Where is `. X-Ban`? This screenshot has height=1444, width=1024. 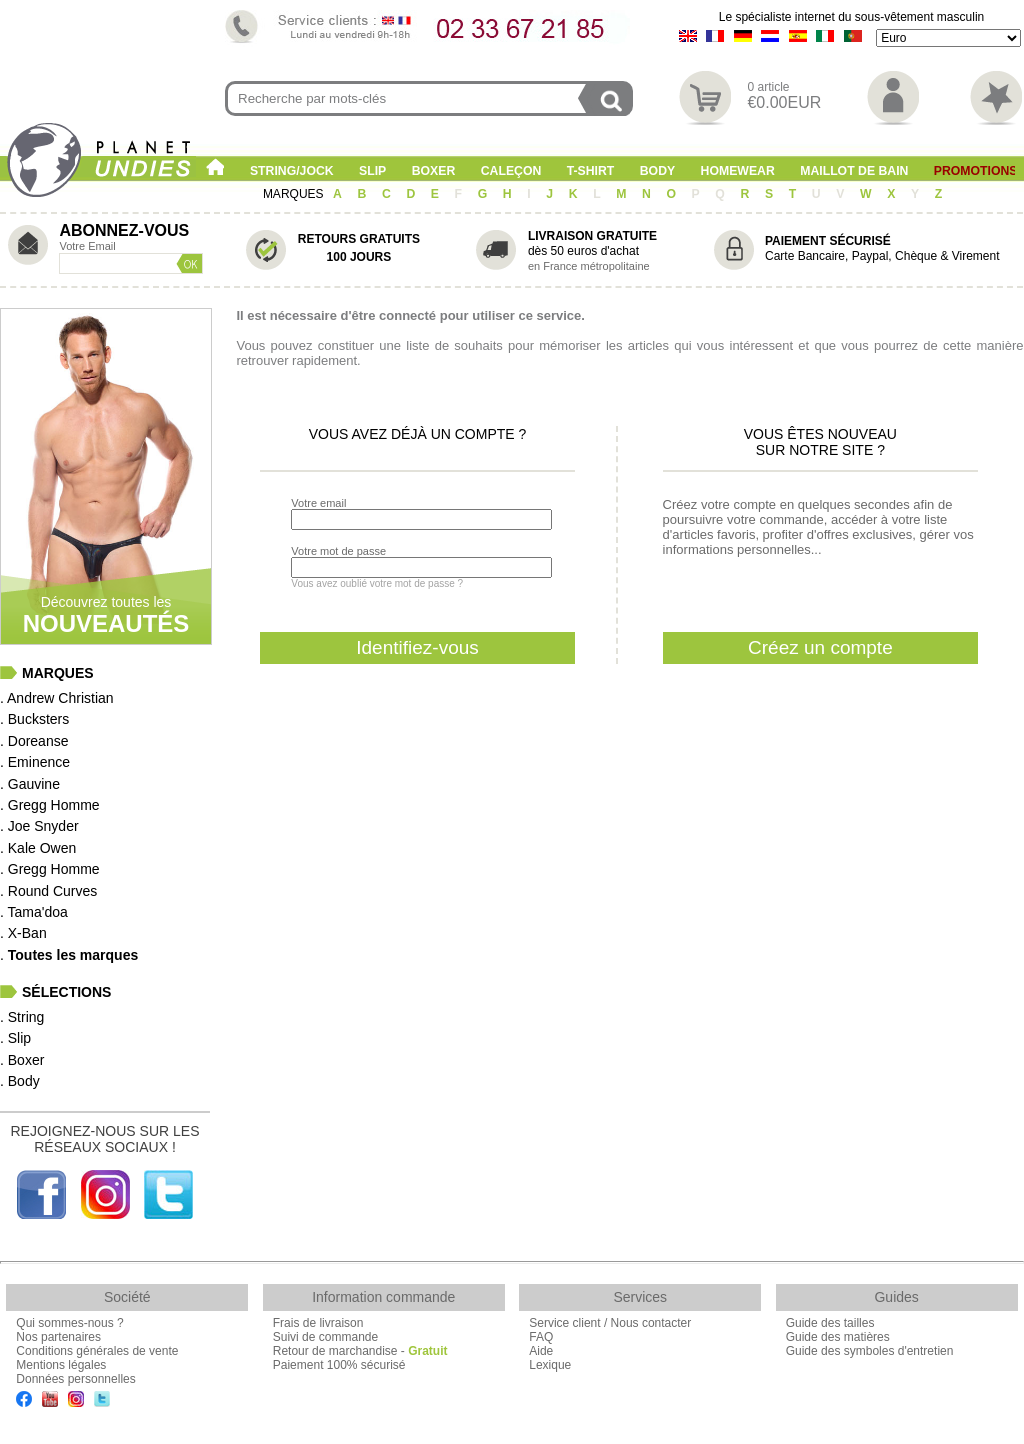
. X-Ban is located at coordinates (23, 933).